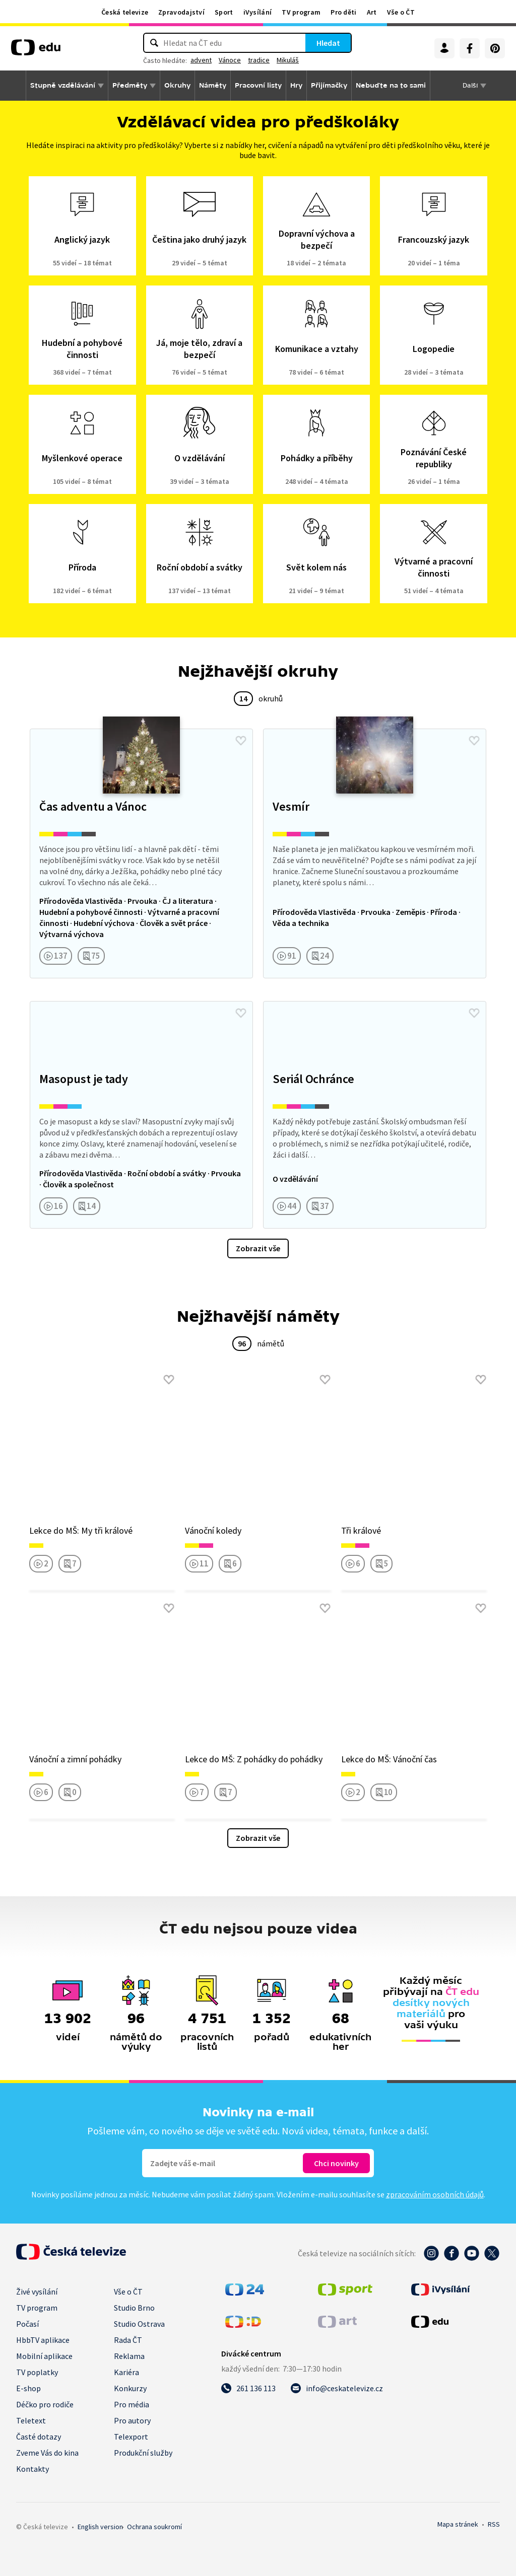 The width and height of the screenshot is (516, 2576). What do you see at coordinates (257, 12) in the screenshot?
I see `iVysílání` at bounding box center [257, 12].